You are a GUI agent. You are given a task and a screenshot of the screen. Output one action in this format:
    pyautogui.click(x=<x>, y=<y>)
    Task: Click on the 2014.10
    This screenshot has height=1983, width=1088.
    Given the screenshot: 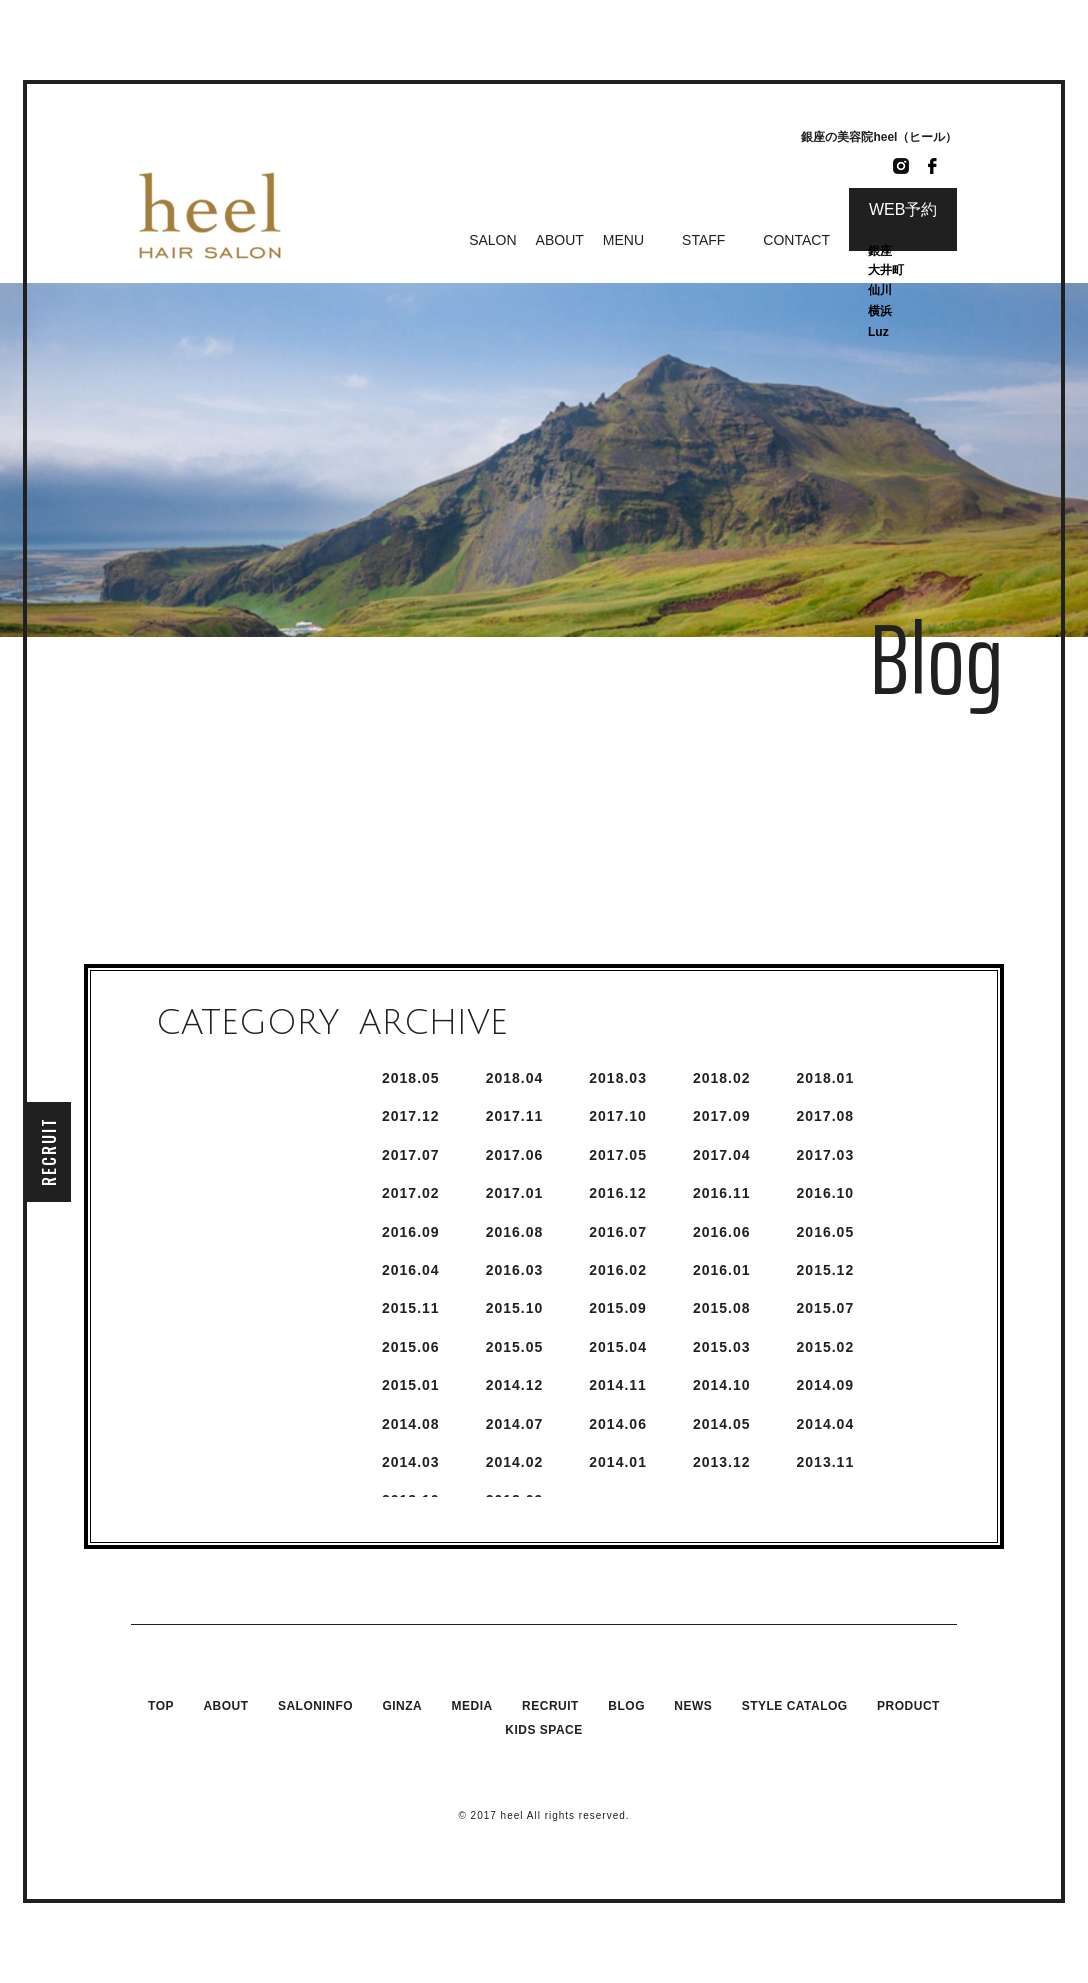 What is the action you would take?
    pyautogui.click(x=722, y=1385)
    